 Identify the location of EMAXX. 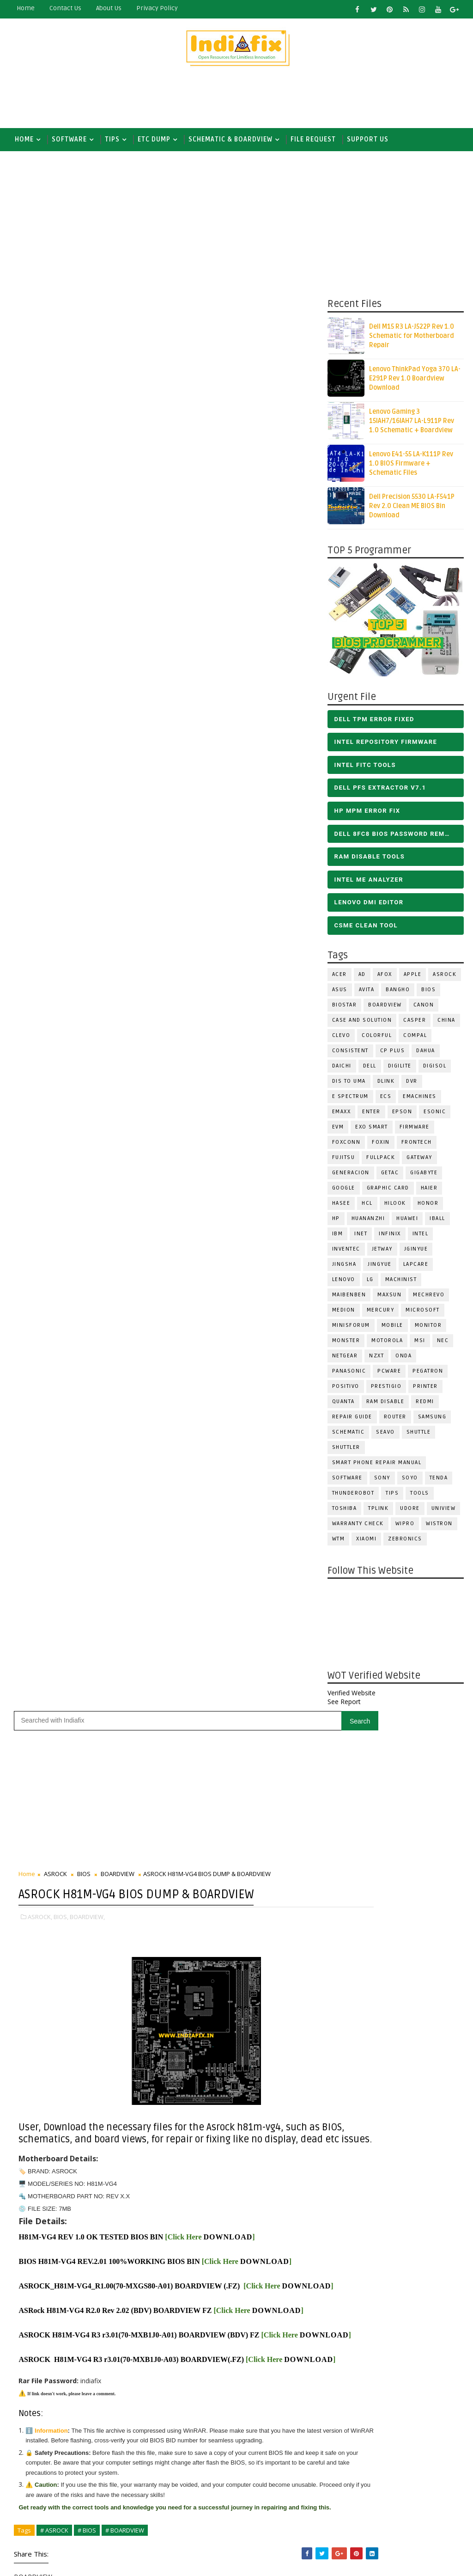
(341, 1115).